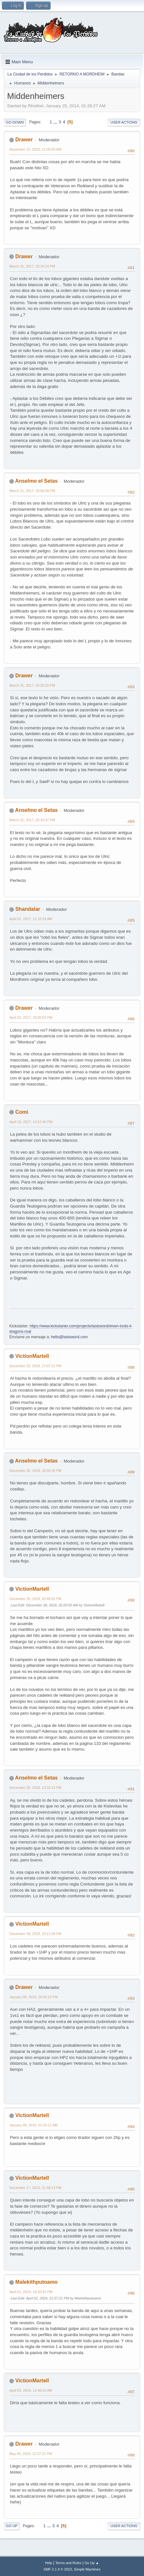  Describe the element at coordinates (35, 1934) in the screenshot. I see `December 28, 2018, 15:11:36 PM` at that location.